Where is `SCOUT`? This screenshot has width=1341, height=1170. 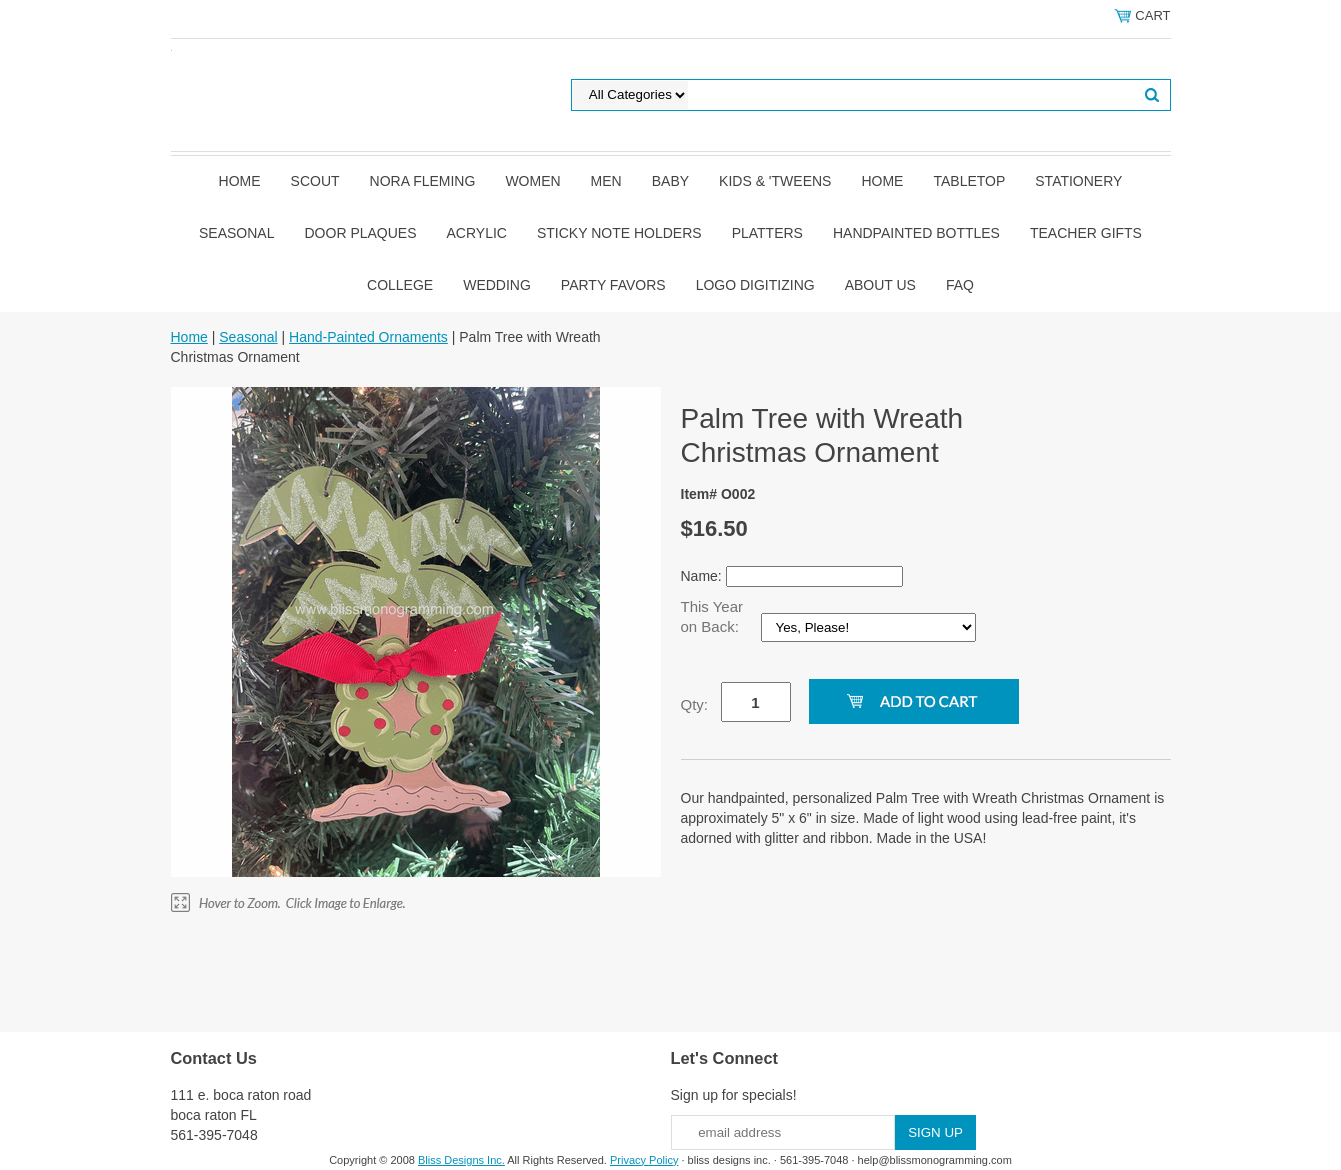
SCOUT is located at coordinates (315, 181).